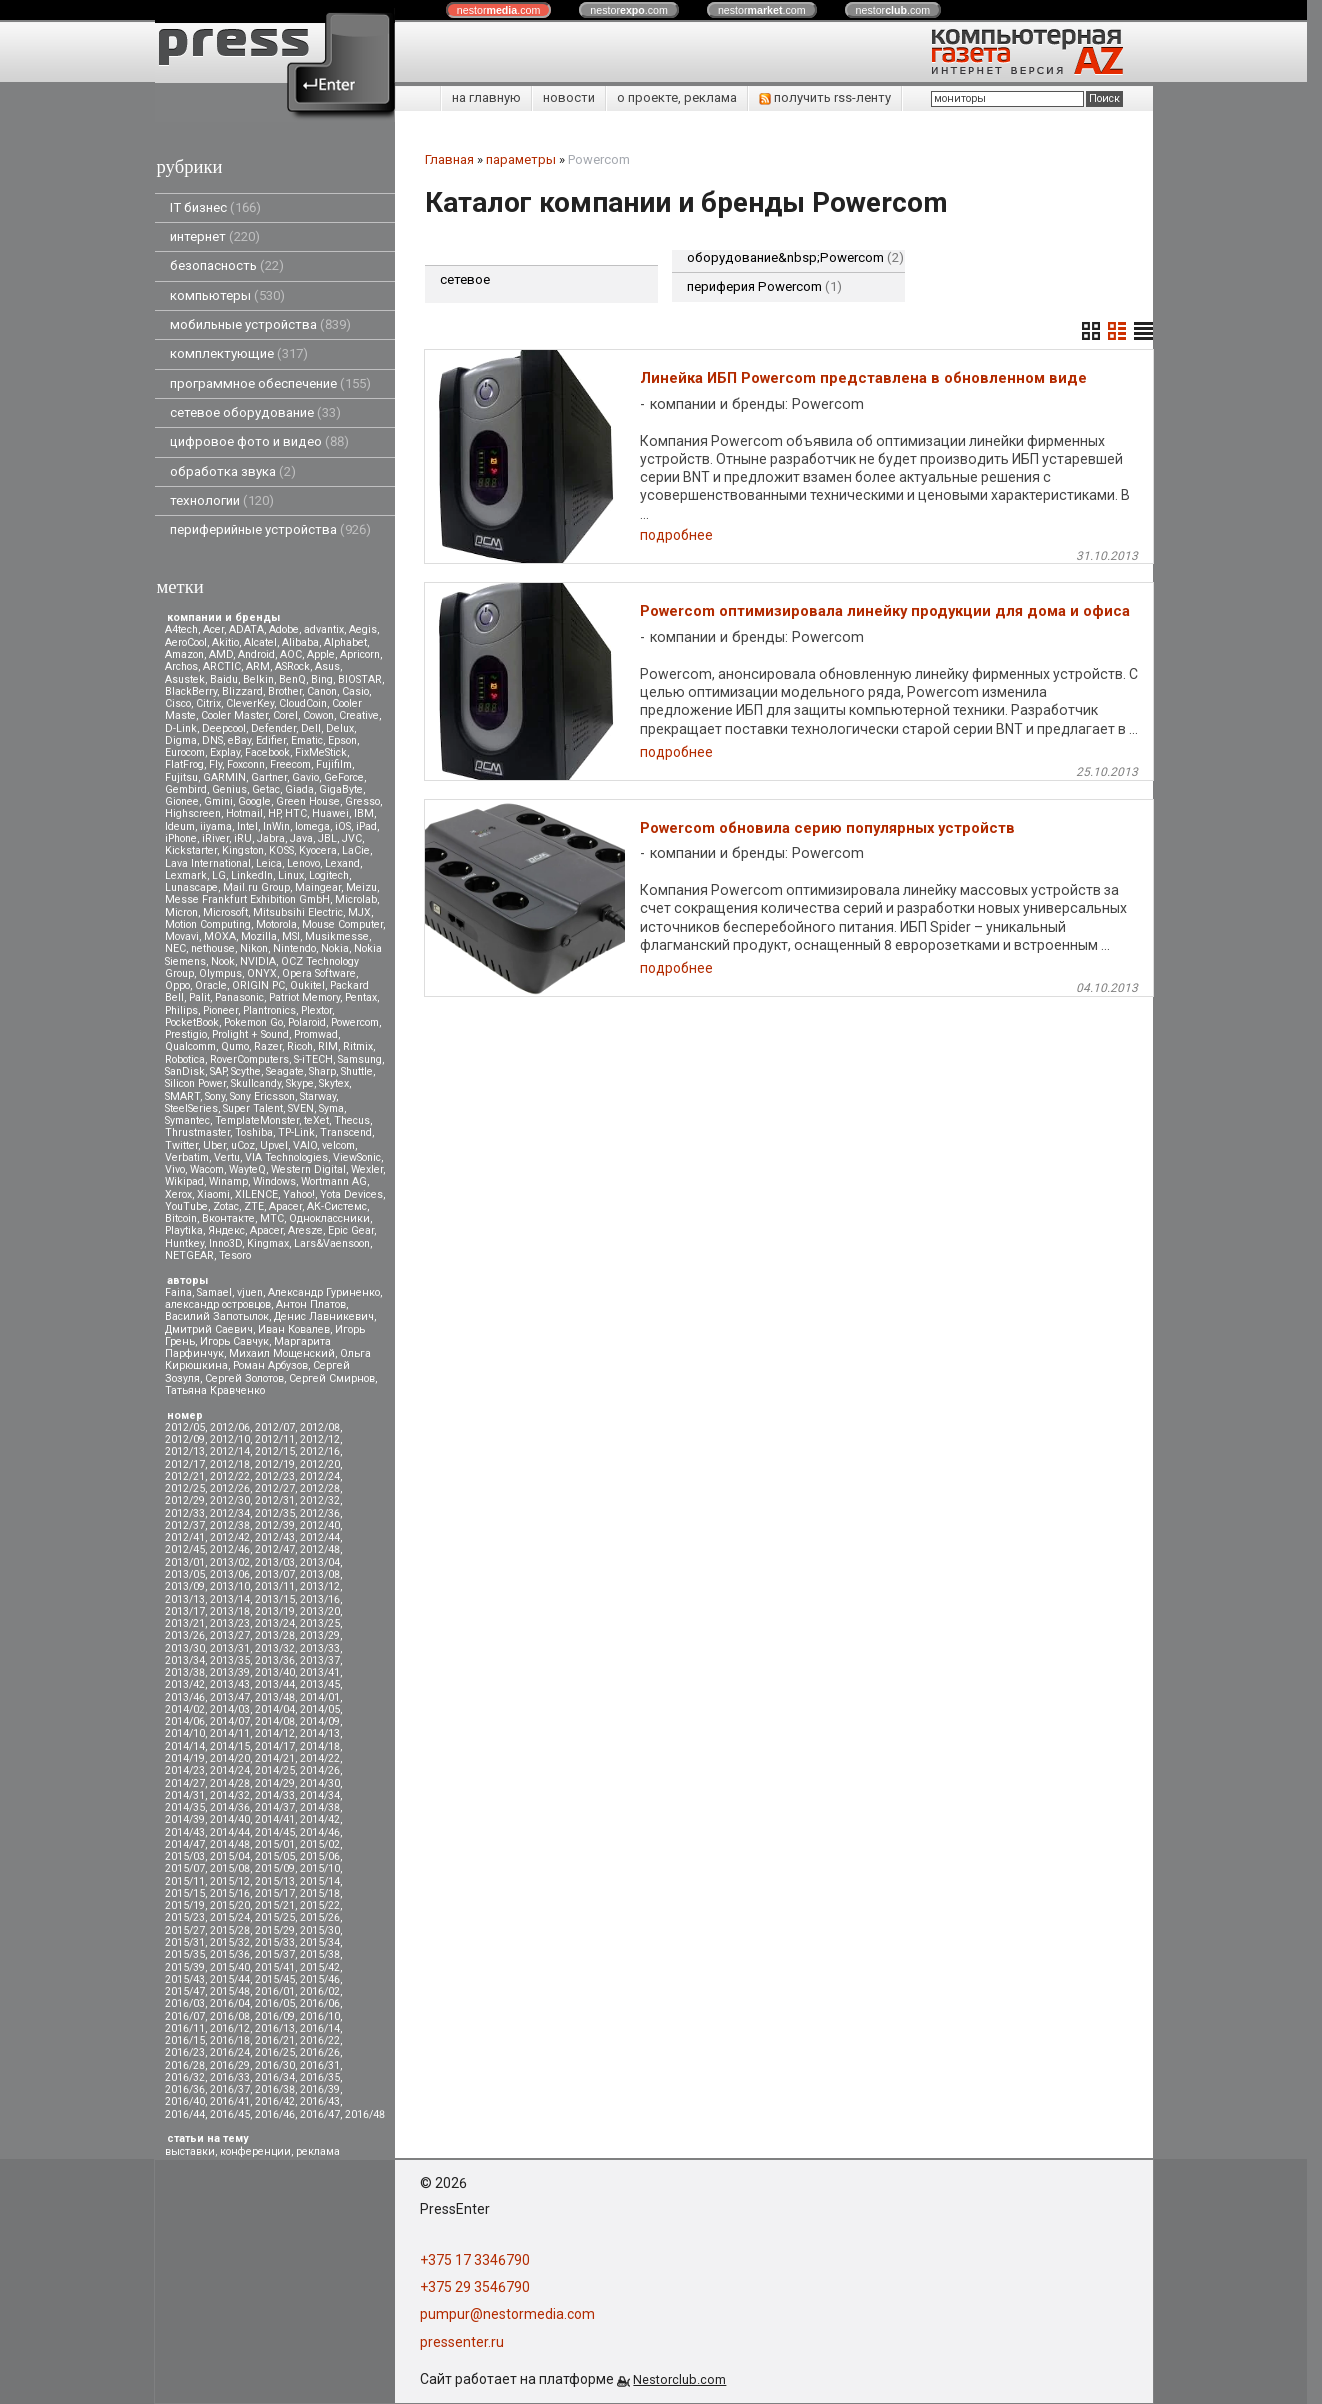  What do you see at coordinates (191, 850) in the screenshot?
I see `Kickstarter` at bounding box center [191, 850].